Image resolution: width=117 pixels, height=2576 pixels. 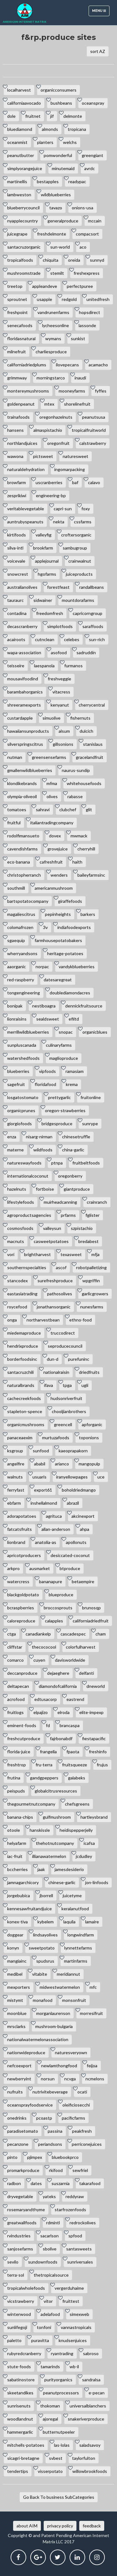 I want to click on appleandeve, so click(x=44, y=286).